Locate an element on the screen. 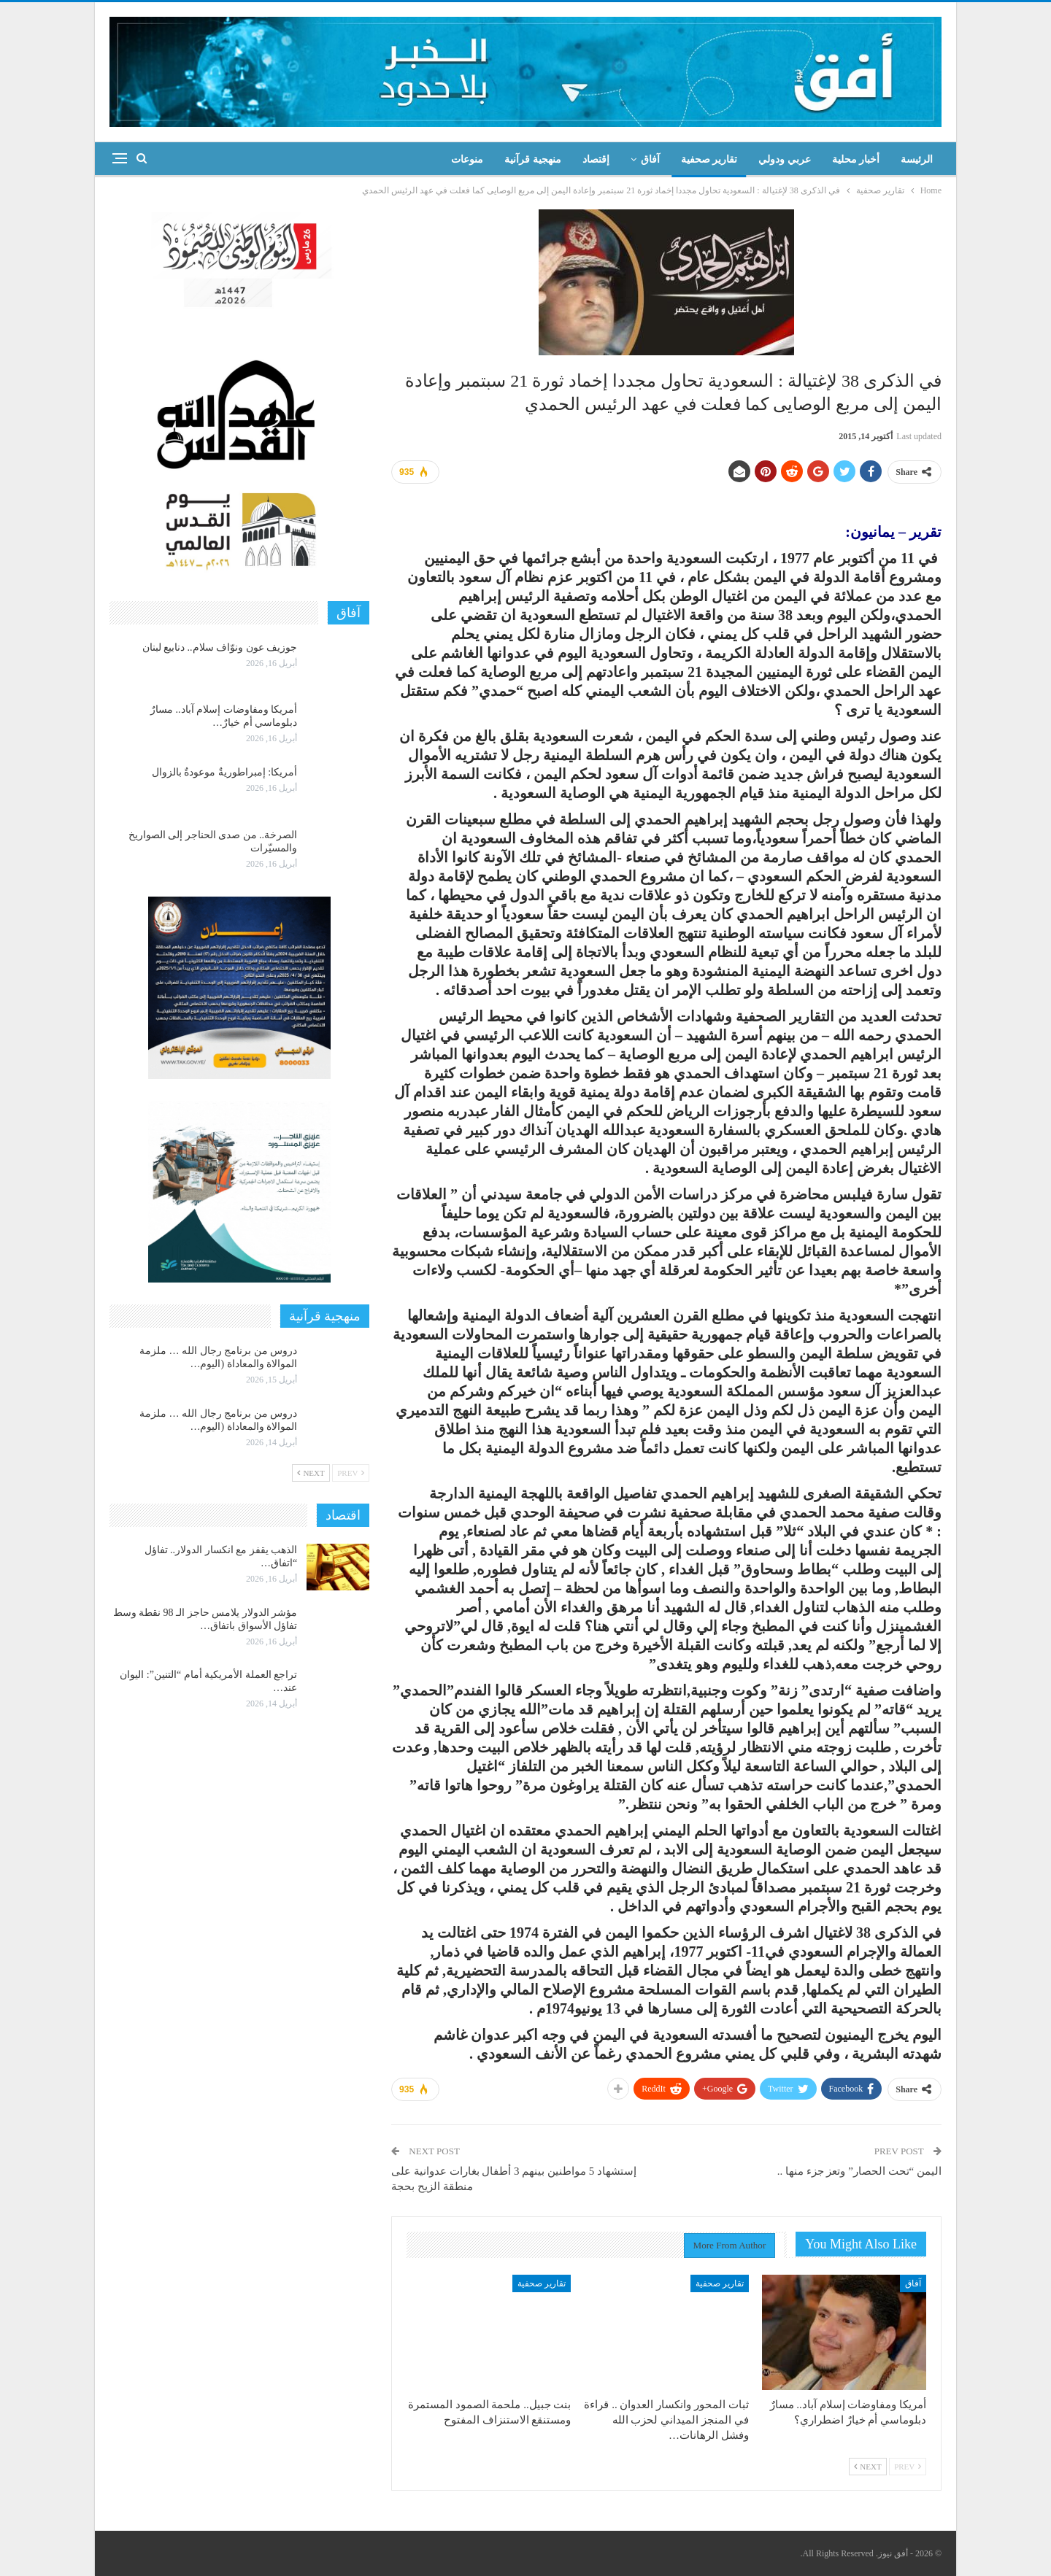 This screenshot has width=1051, height=2576. منهجية قرآنية is located at coordinates (532, 159).